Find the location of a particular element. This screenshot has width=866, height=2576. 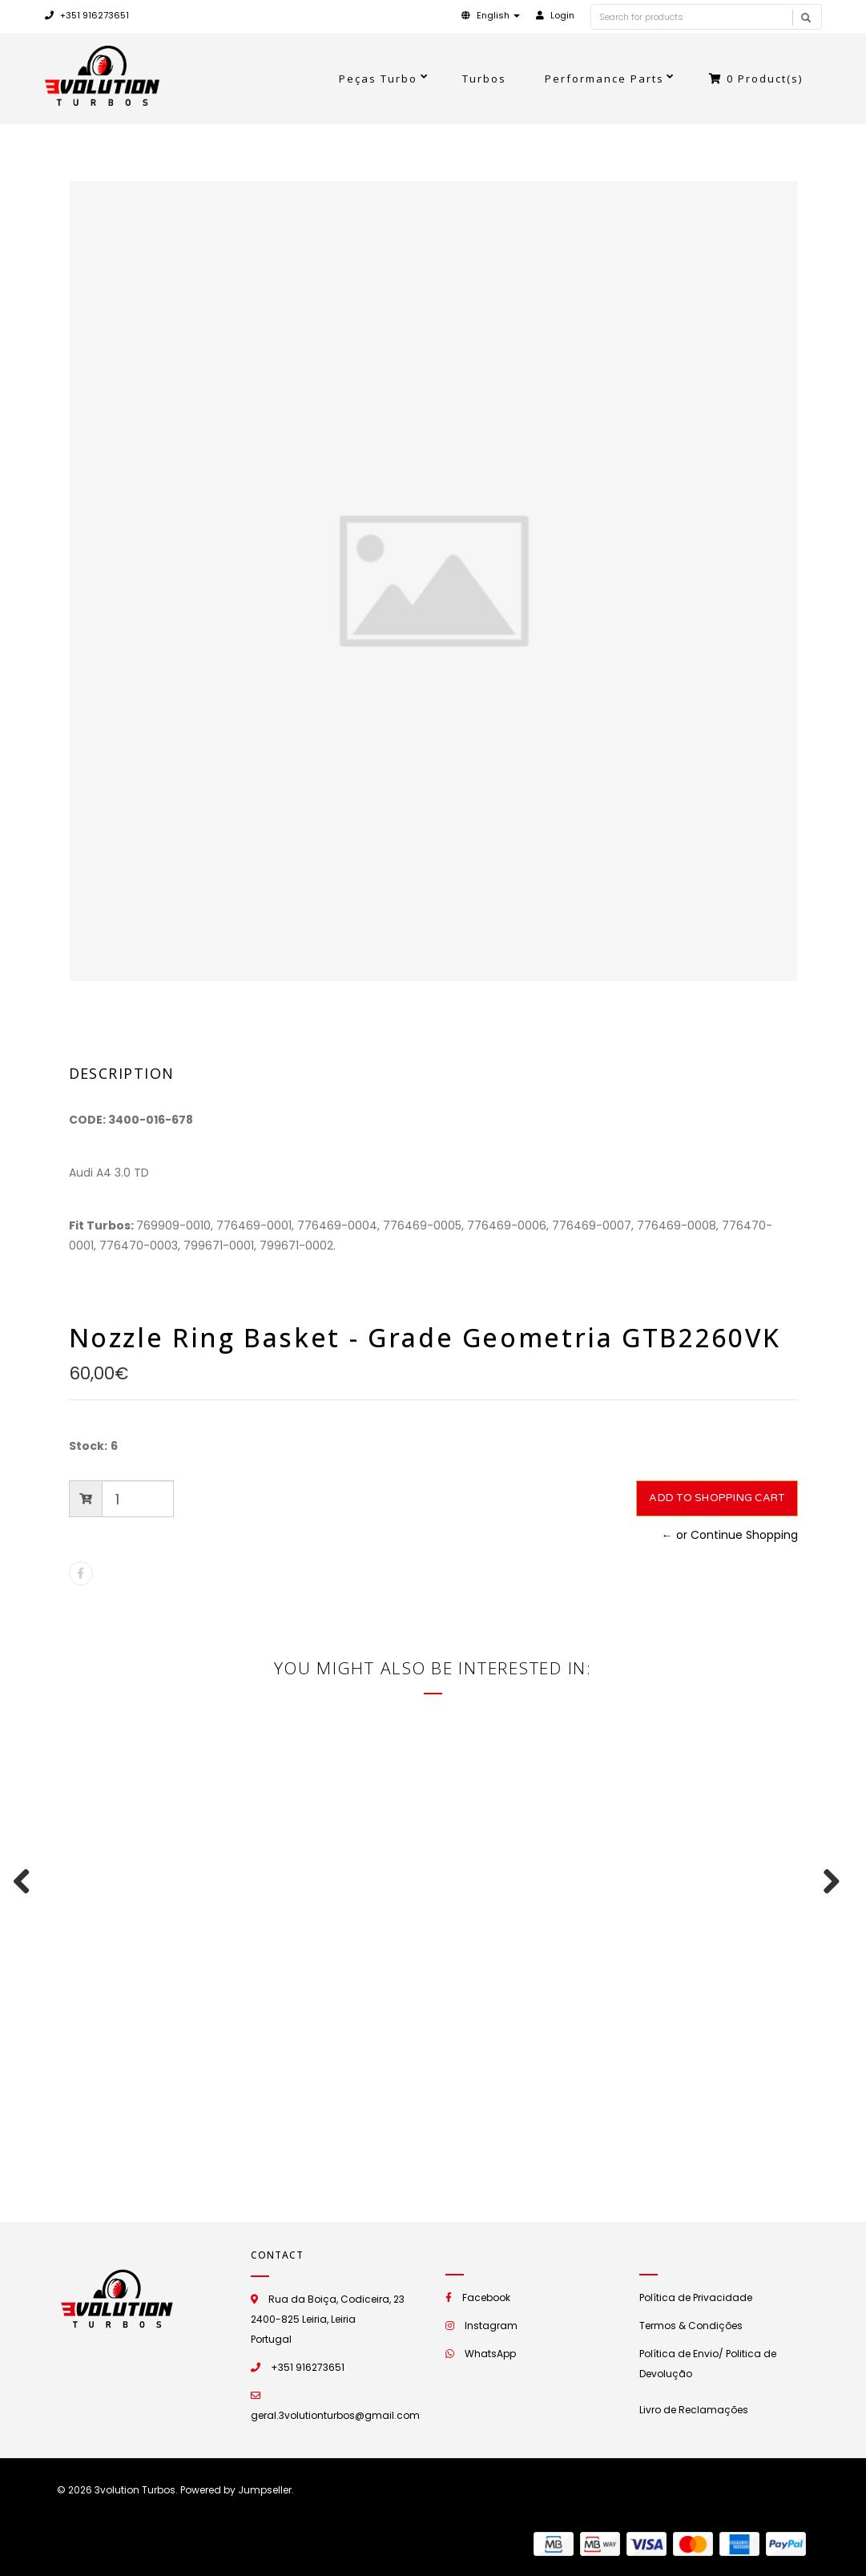

WhatsApp is located at coordinates (490, 2353).